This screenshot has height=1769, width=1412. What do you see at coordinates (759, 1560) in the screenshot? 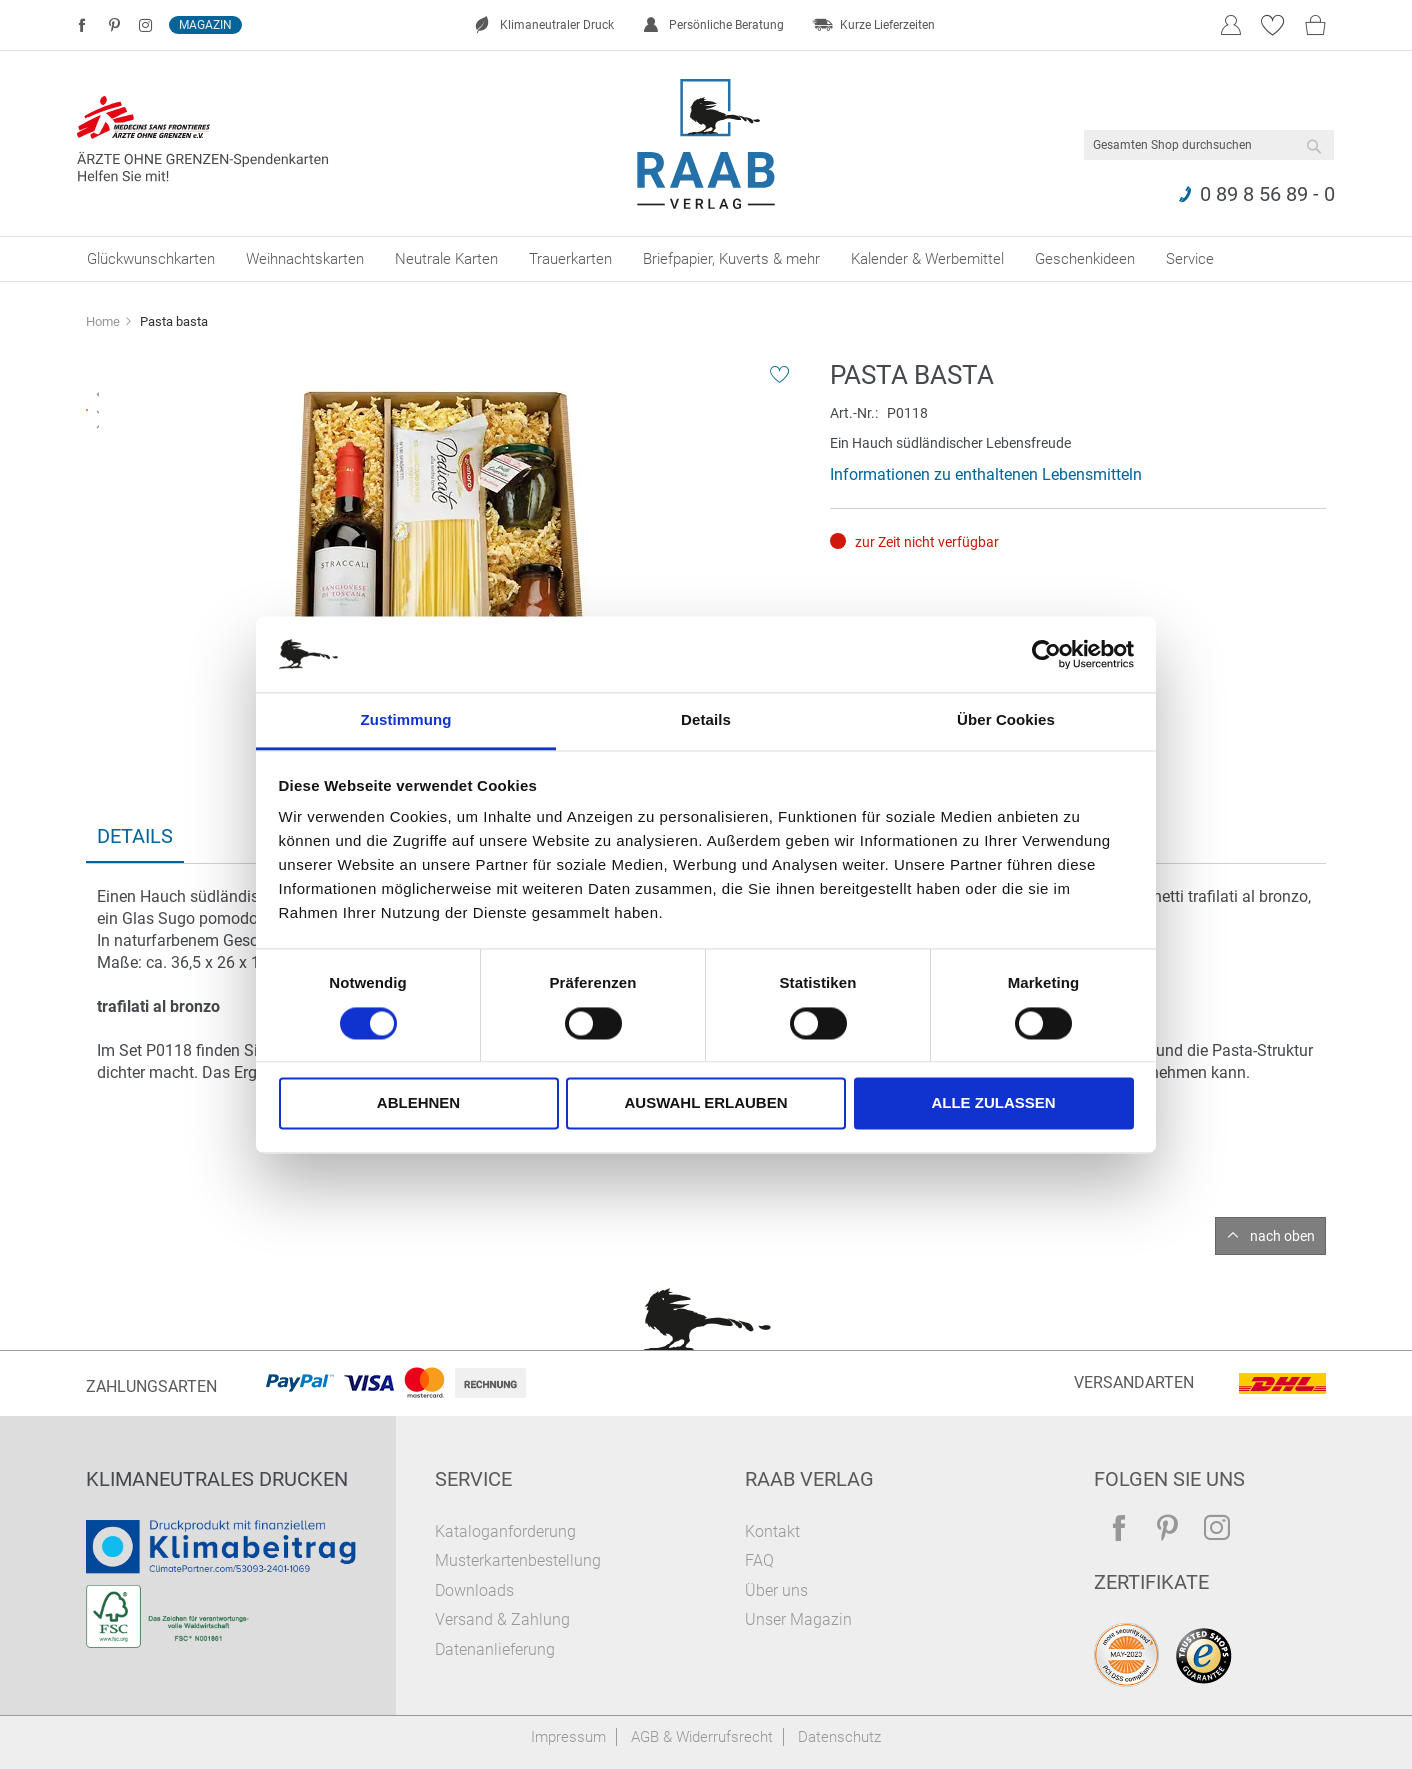
I see `FAQ` at bounding box center [759, 1560].